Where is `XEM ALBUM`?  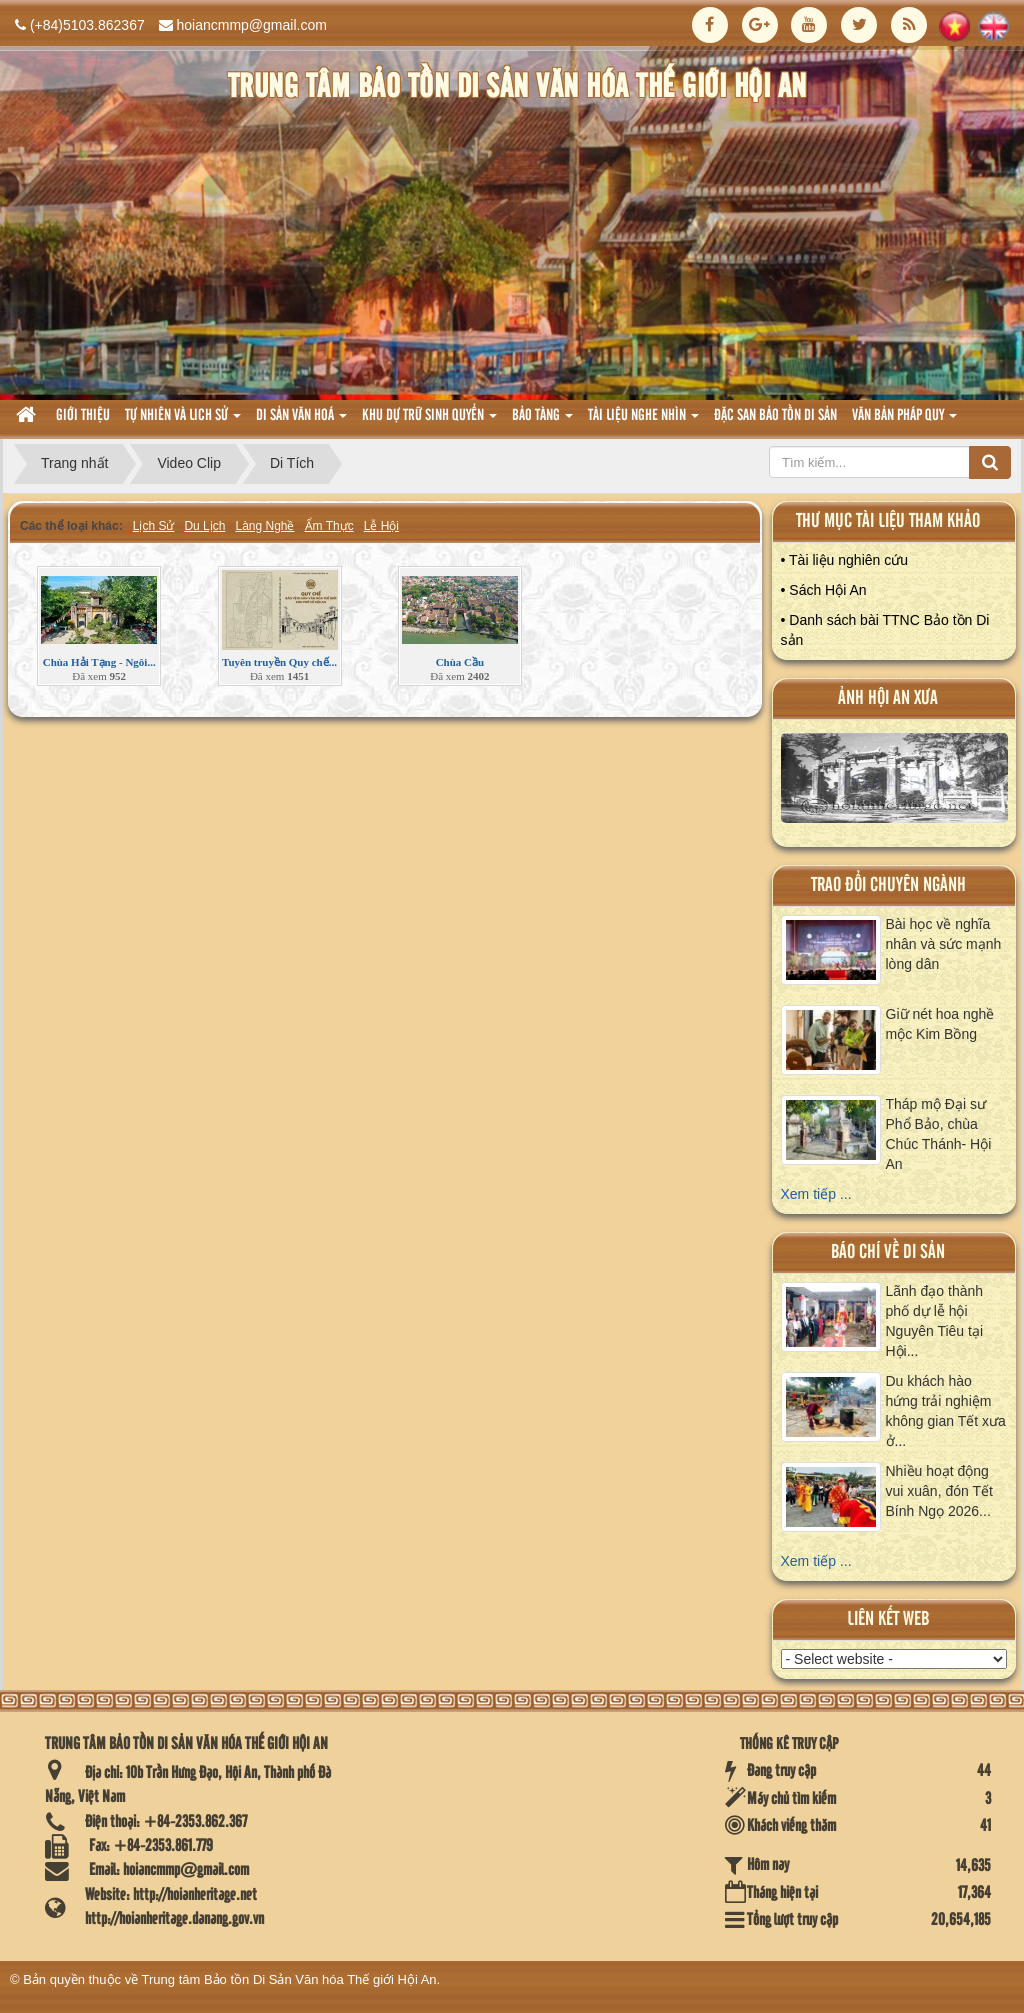
XEM ALBUM is located at coordinates (894, 783).